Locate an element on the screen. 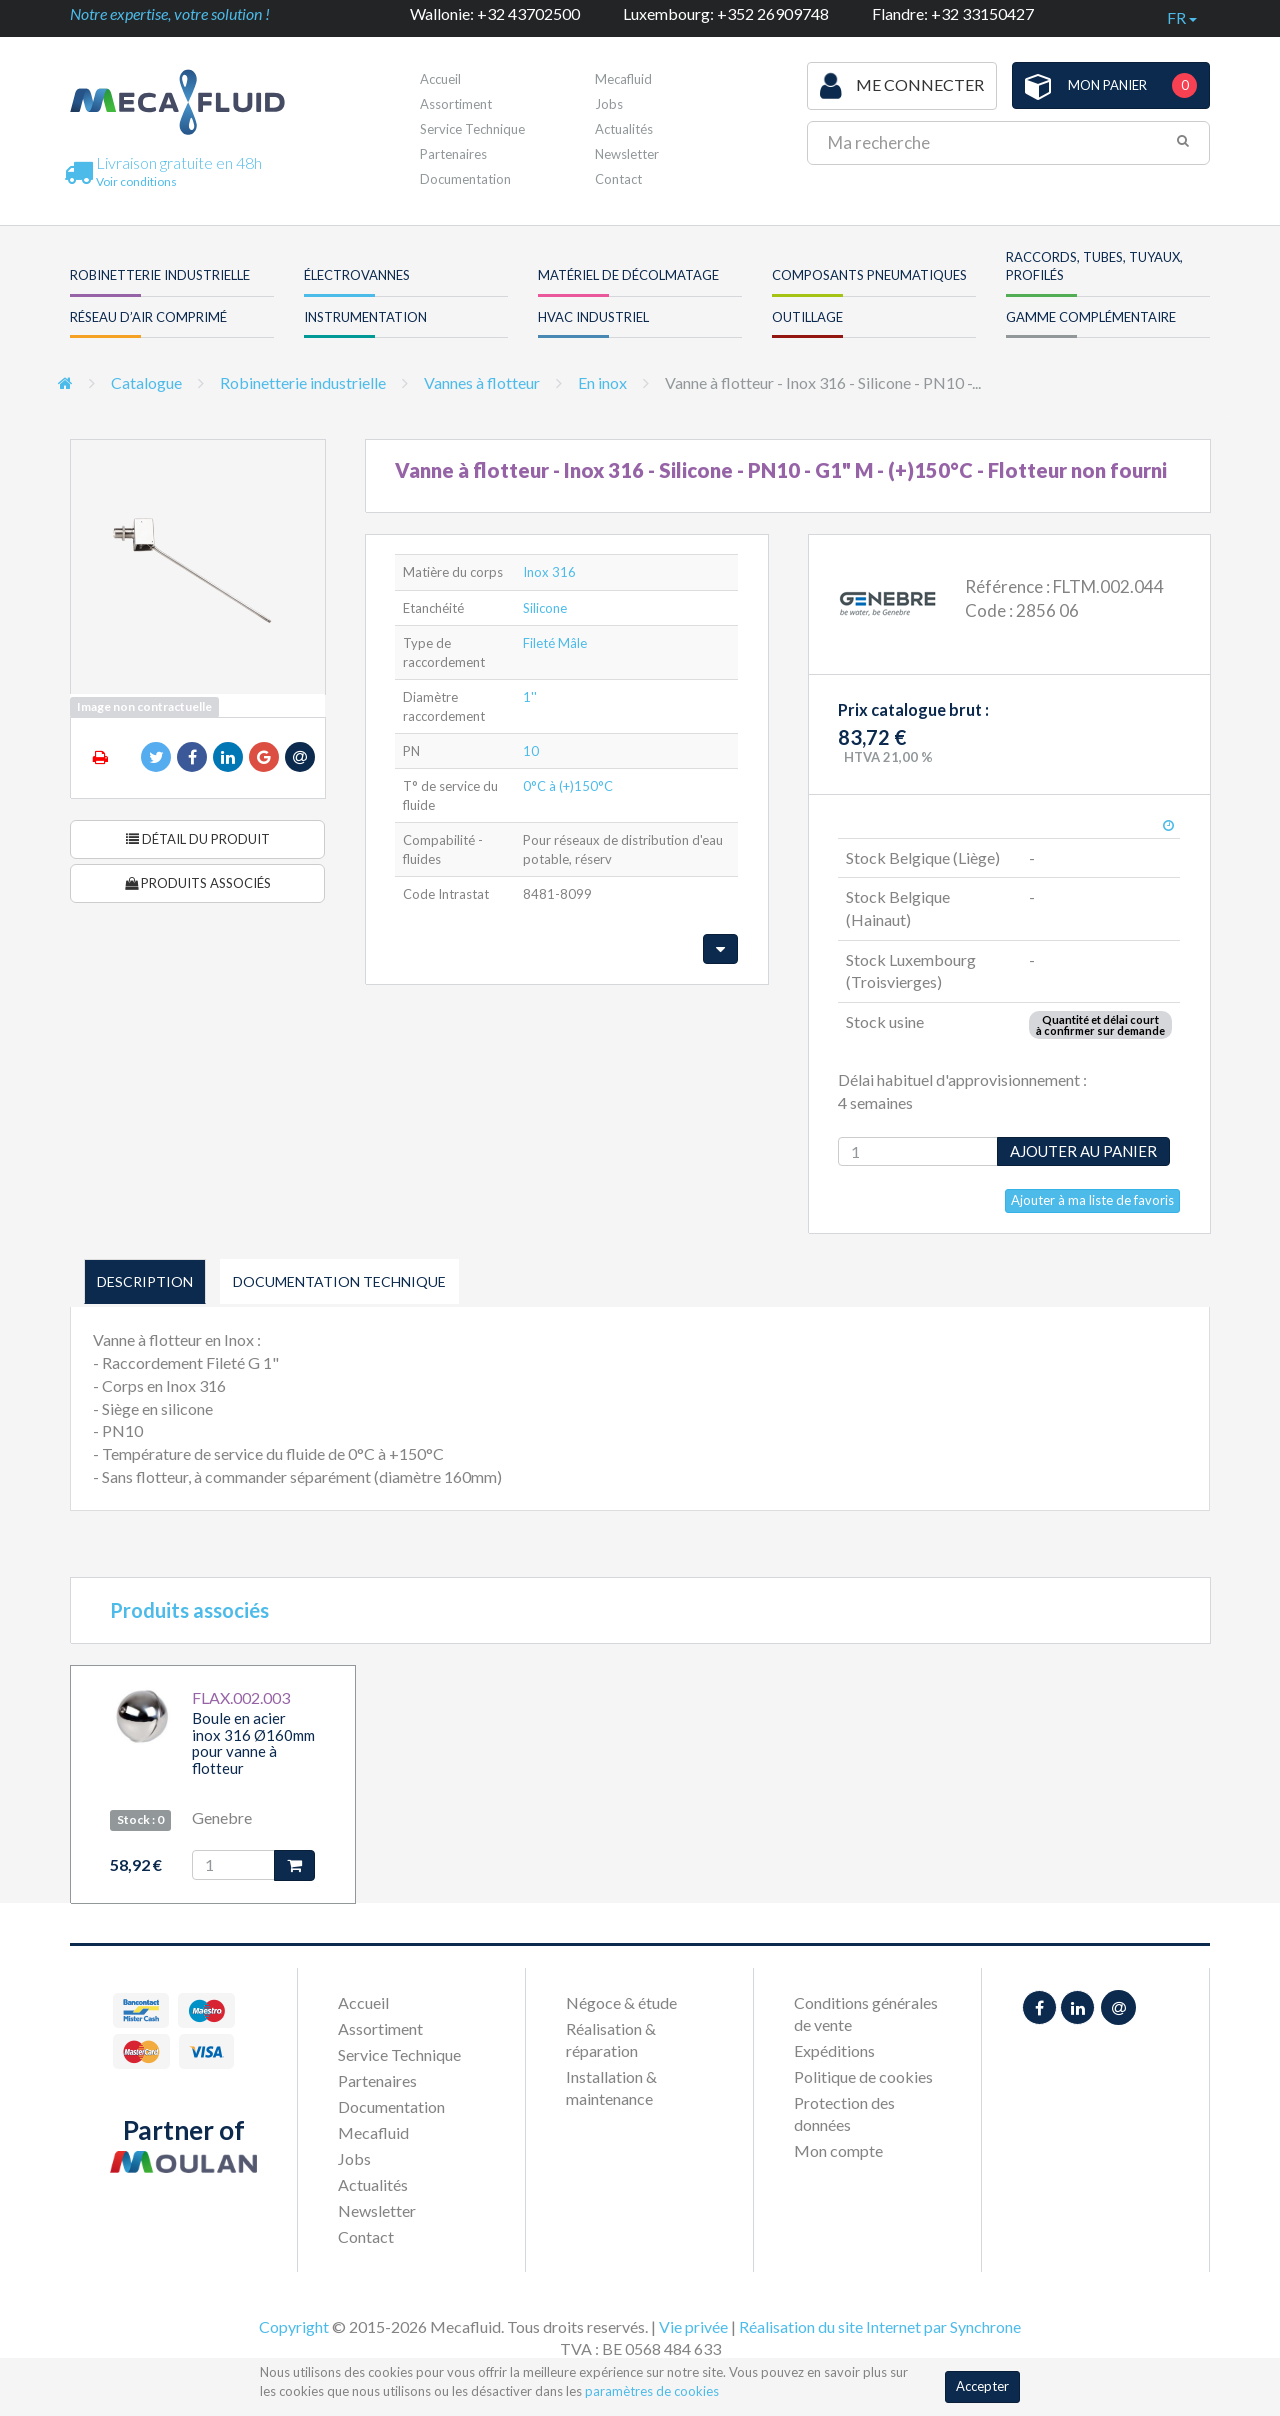 Image resolution: width=1280 pixels, height=2416 pixels. Protection des données is located at coordinates (844, 2113).